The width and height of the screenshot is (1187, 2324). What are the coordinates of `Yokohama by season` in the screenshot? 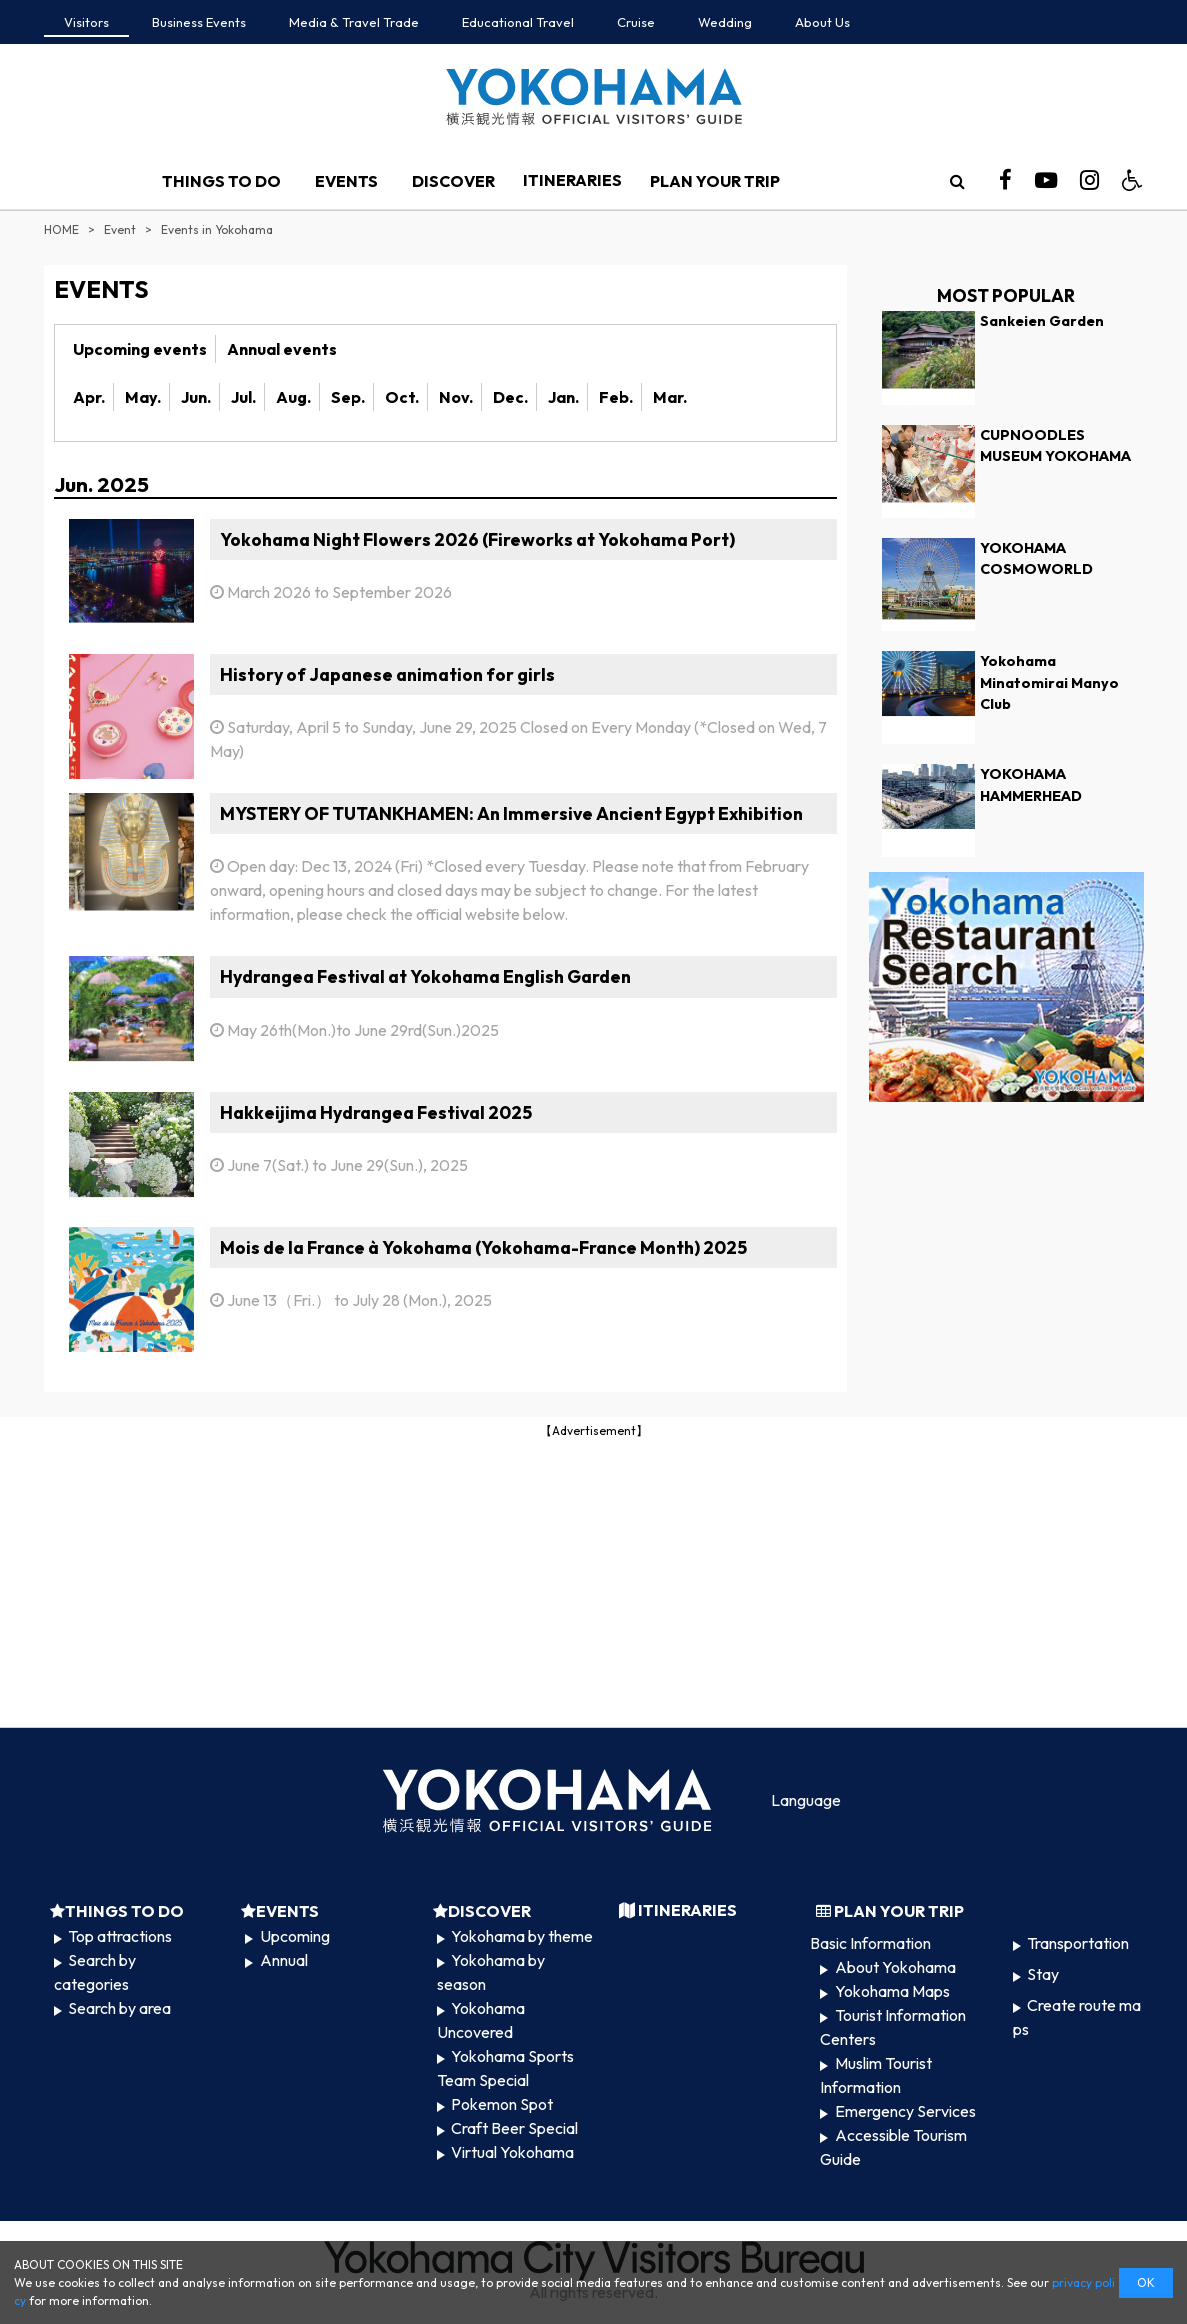 It's located at (491, 1972).